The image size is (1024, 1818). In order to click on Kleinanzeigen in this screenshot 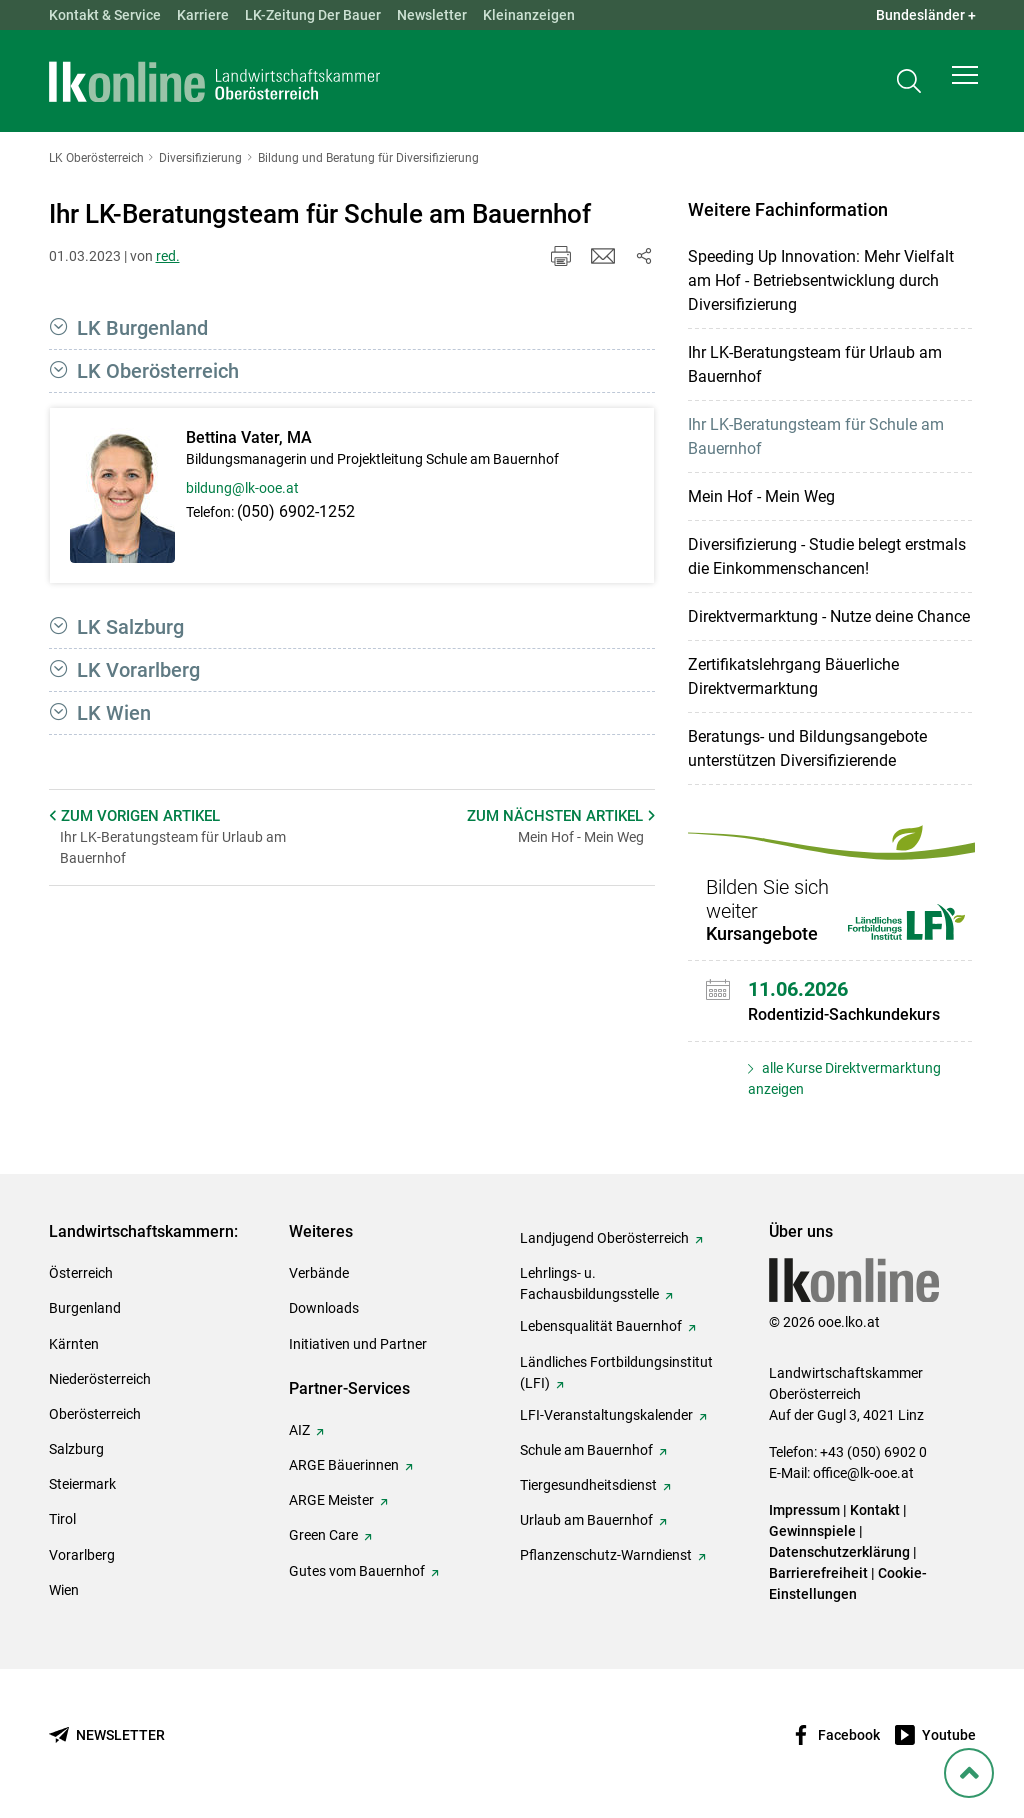, I will do `click(529, 15)`.